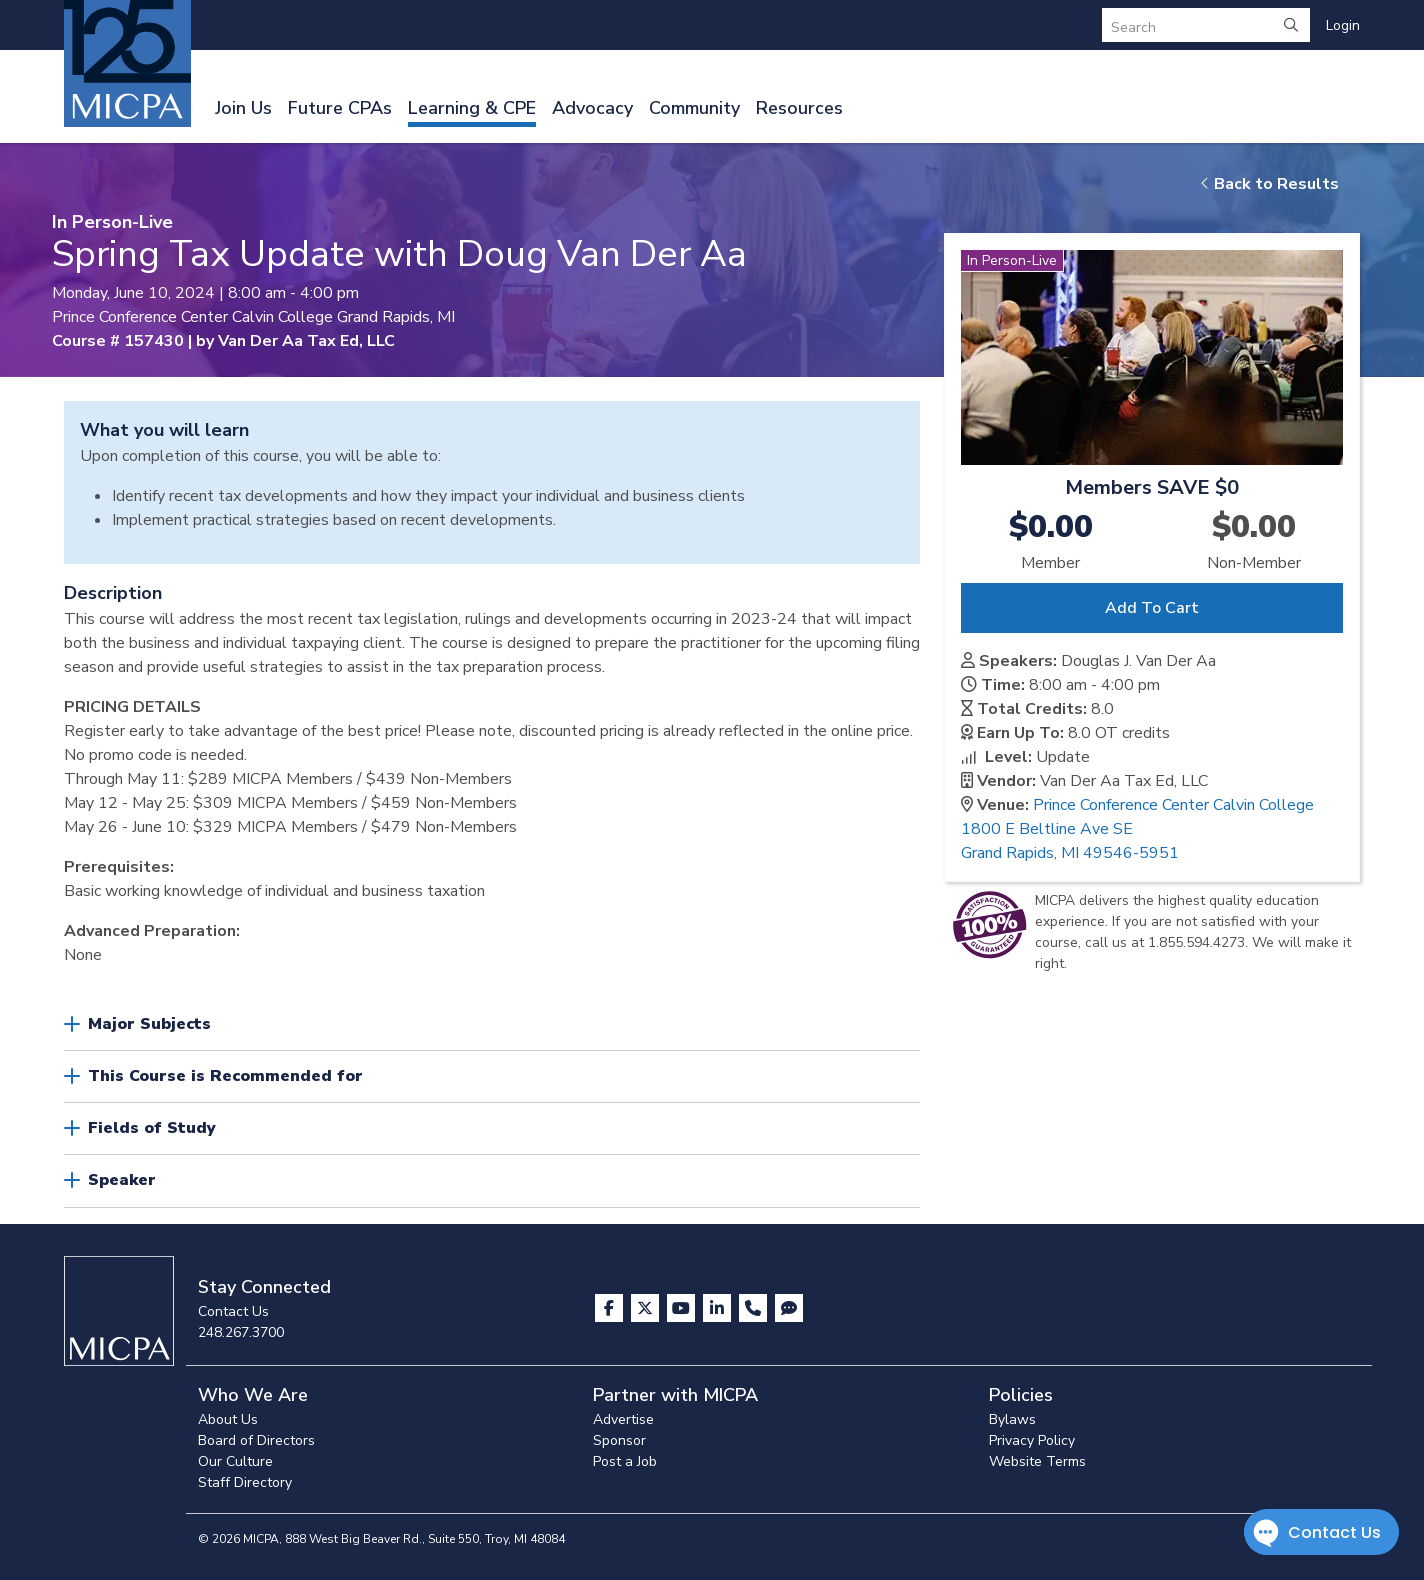 This screenshot has width=1424, height=1580. I want to click on Fields of Study, so click(152, 1128).